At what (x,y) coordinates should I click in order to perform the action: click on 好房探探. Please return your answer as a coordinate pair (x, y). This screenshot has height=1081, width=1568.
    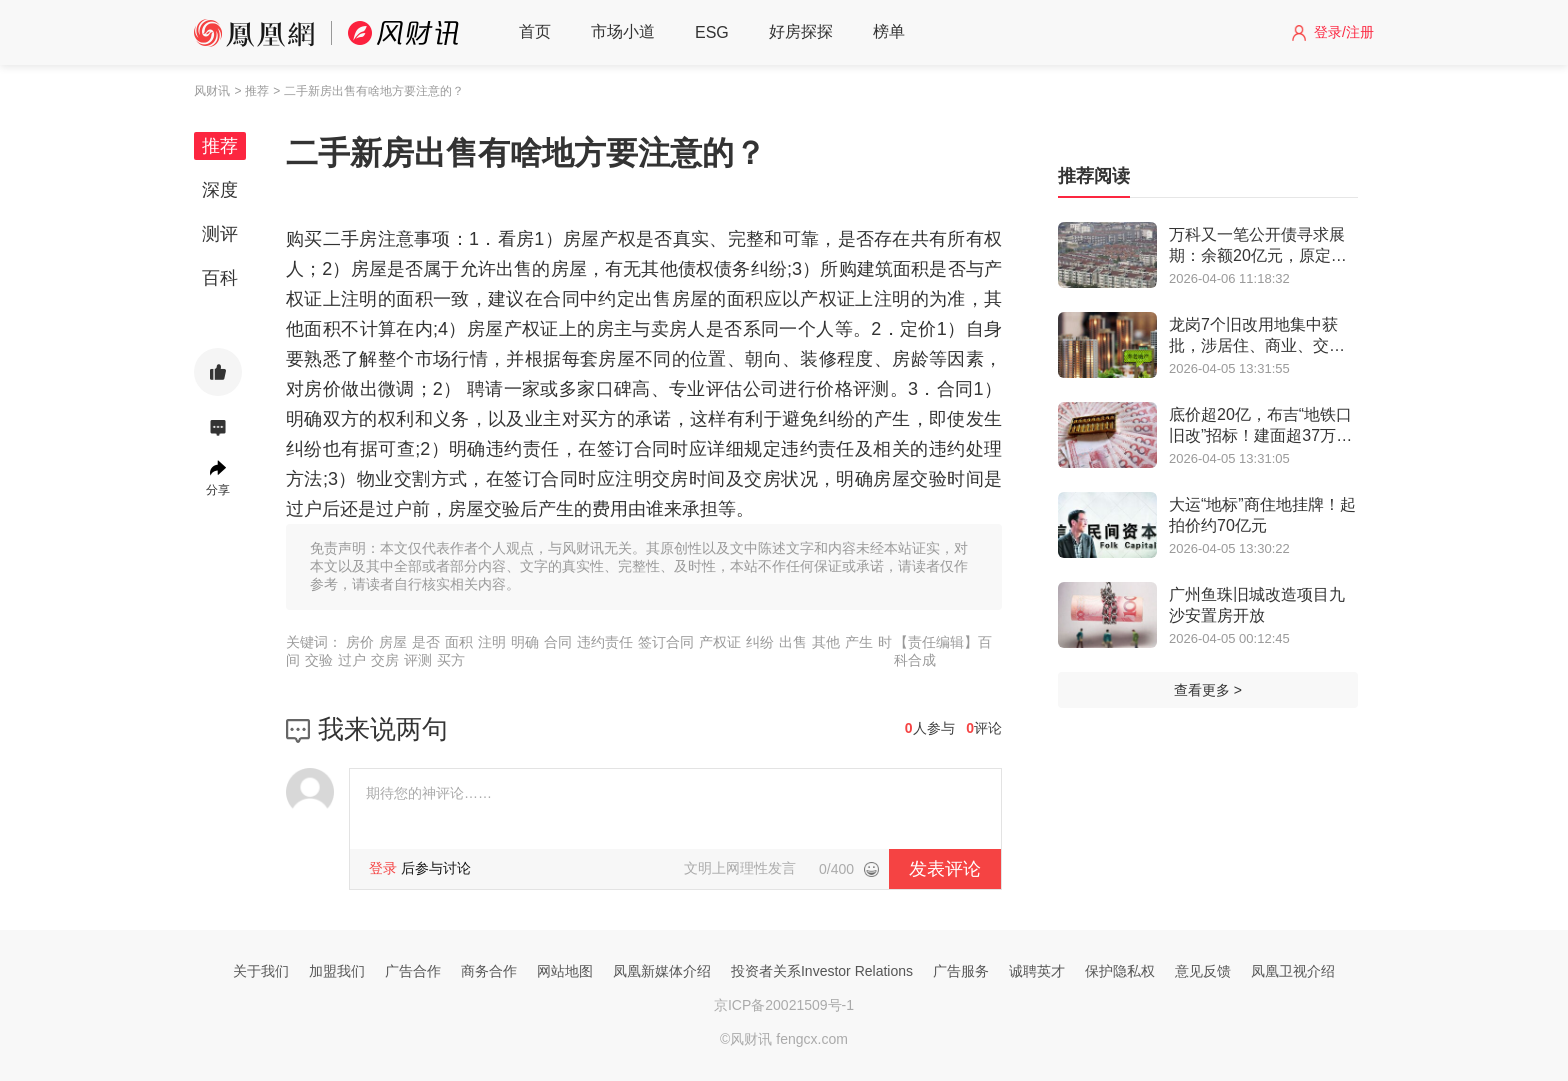
    Looking at the image, I should click on (801, 31).